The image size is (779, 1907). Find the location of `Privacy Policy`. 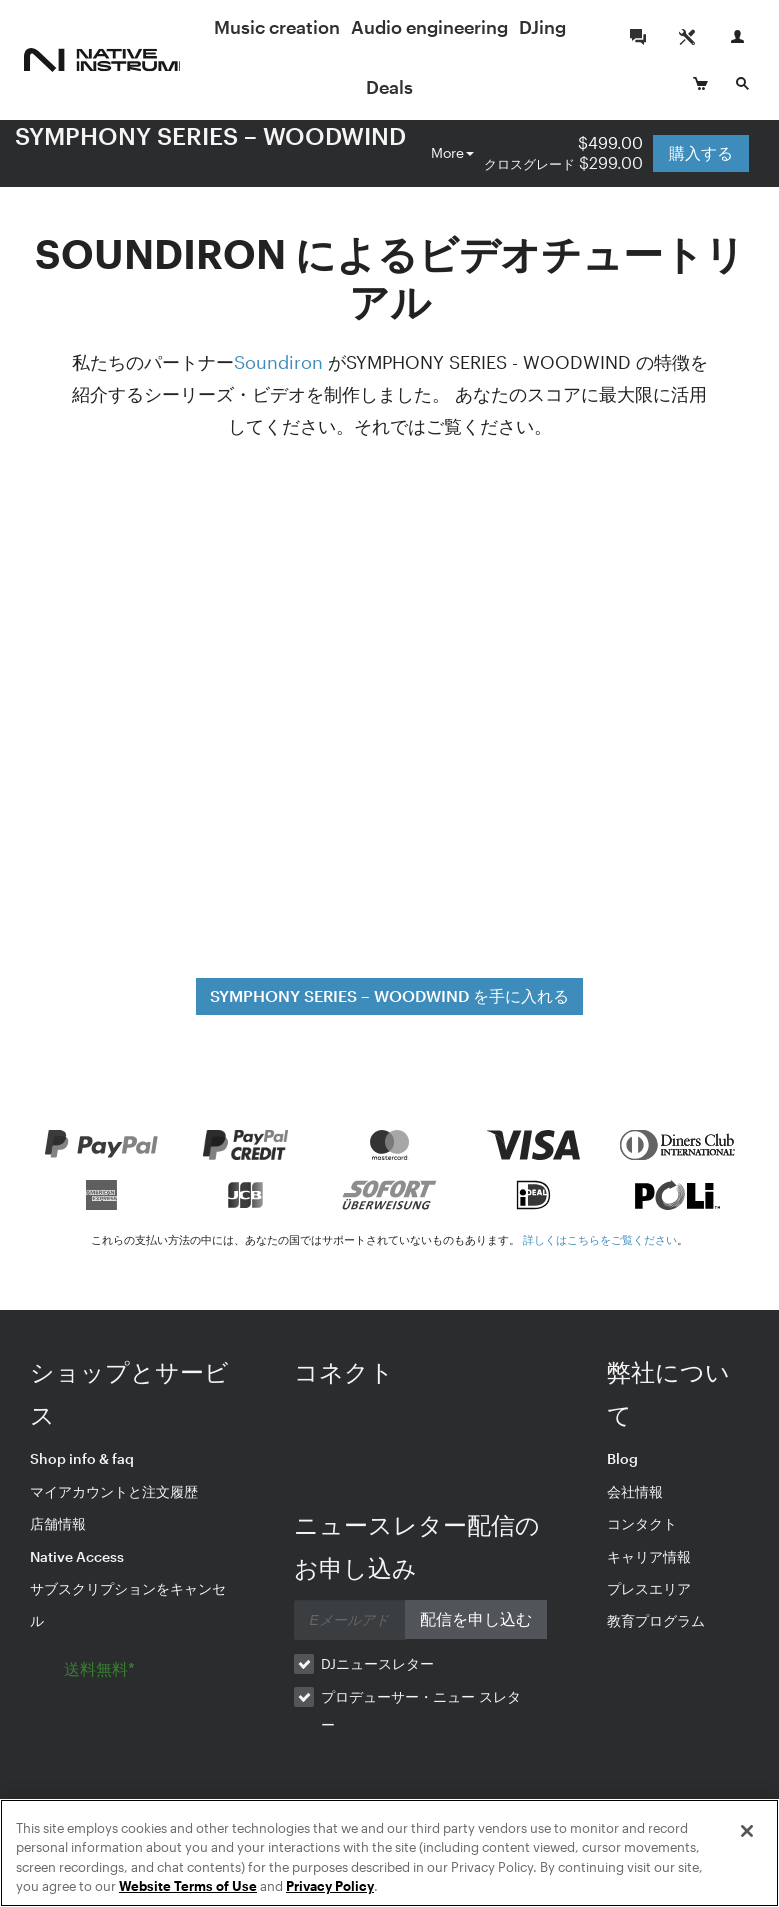

Privacy Policy is located at coordinates (330, 1886).